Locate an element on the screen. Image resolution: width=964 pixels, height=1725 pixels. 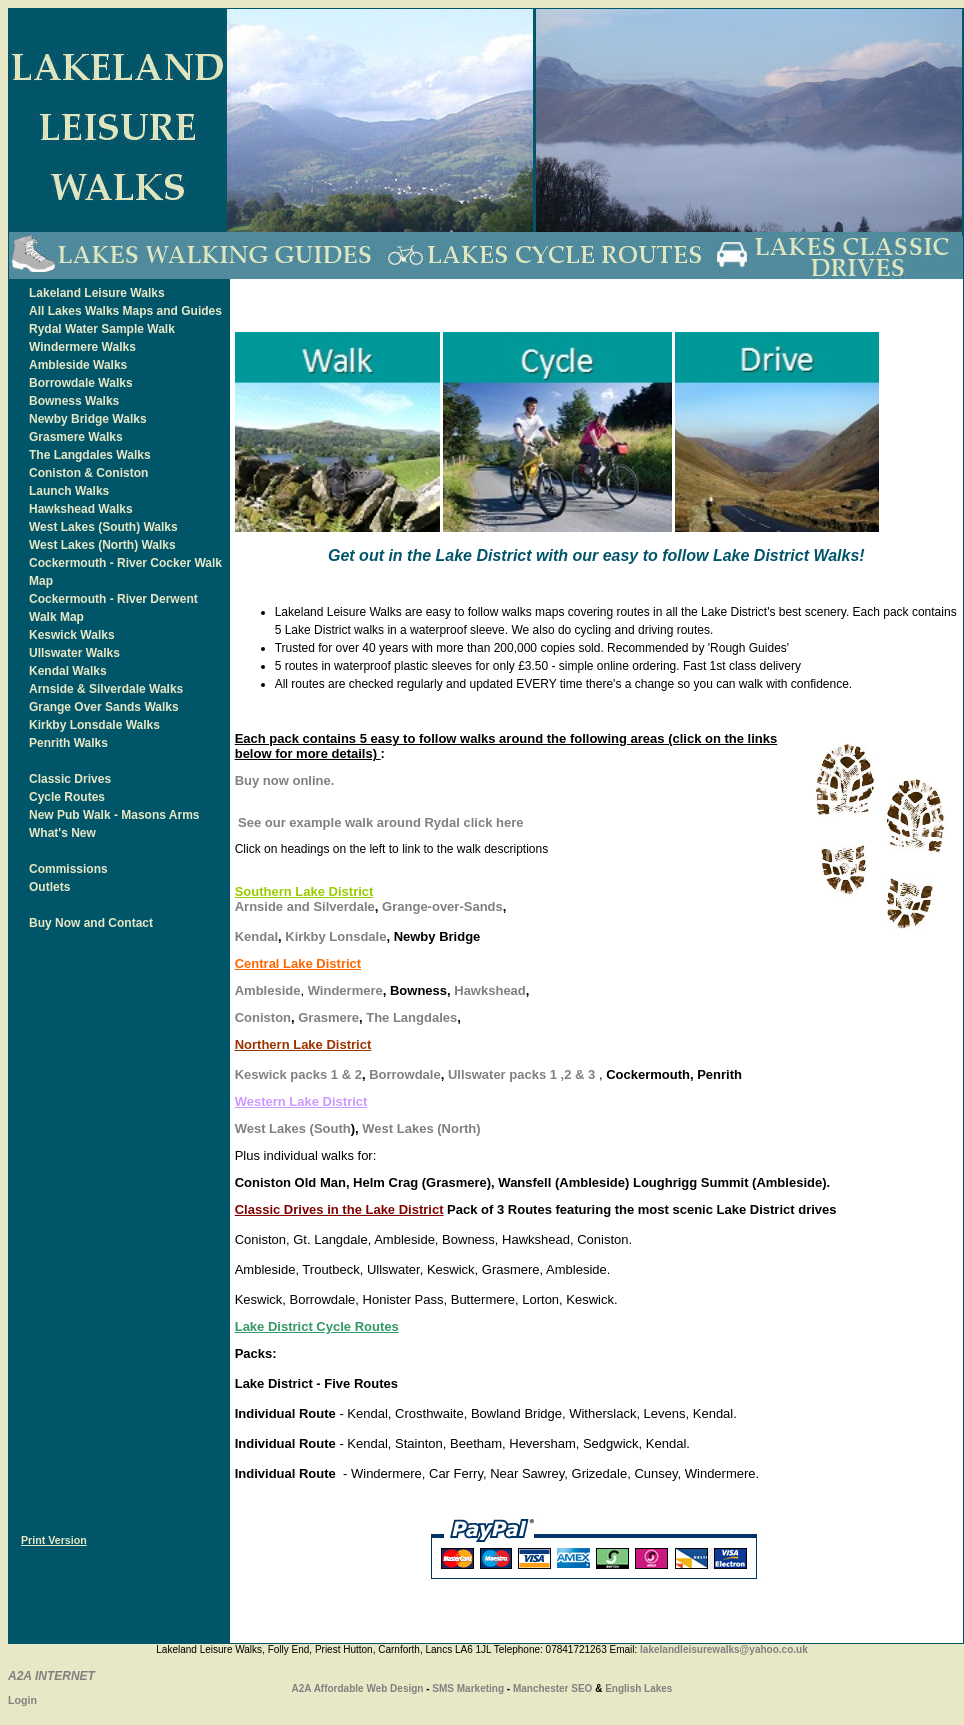
West Lakes (South is located at coordinates (293, 1128).